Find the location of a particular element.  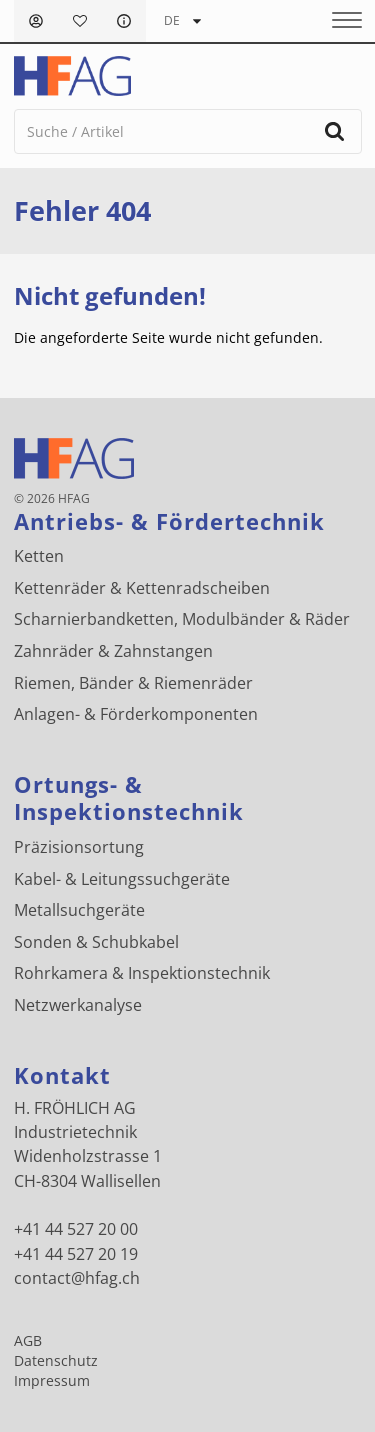

Zahnräder & Zahnstangen is located at coordinates (113, 651).